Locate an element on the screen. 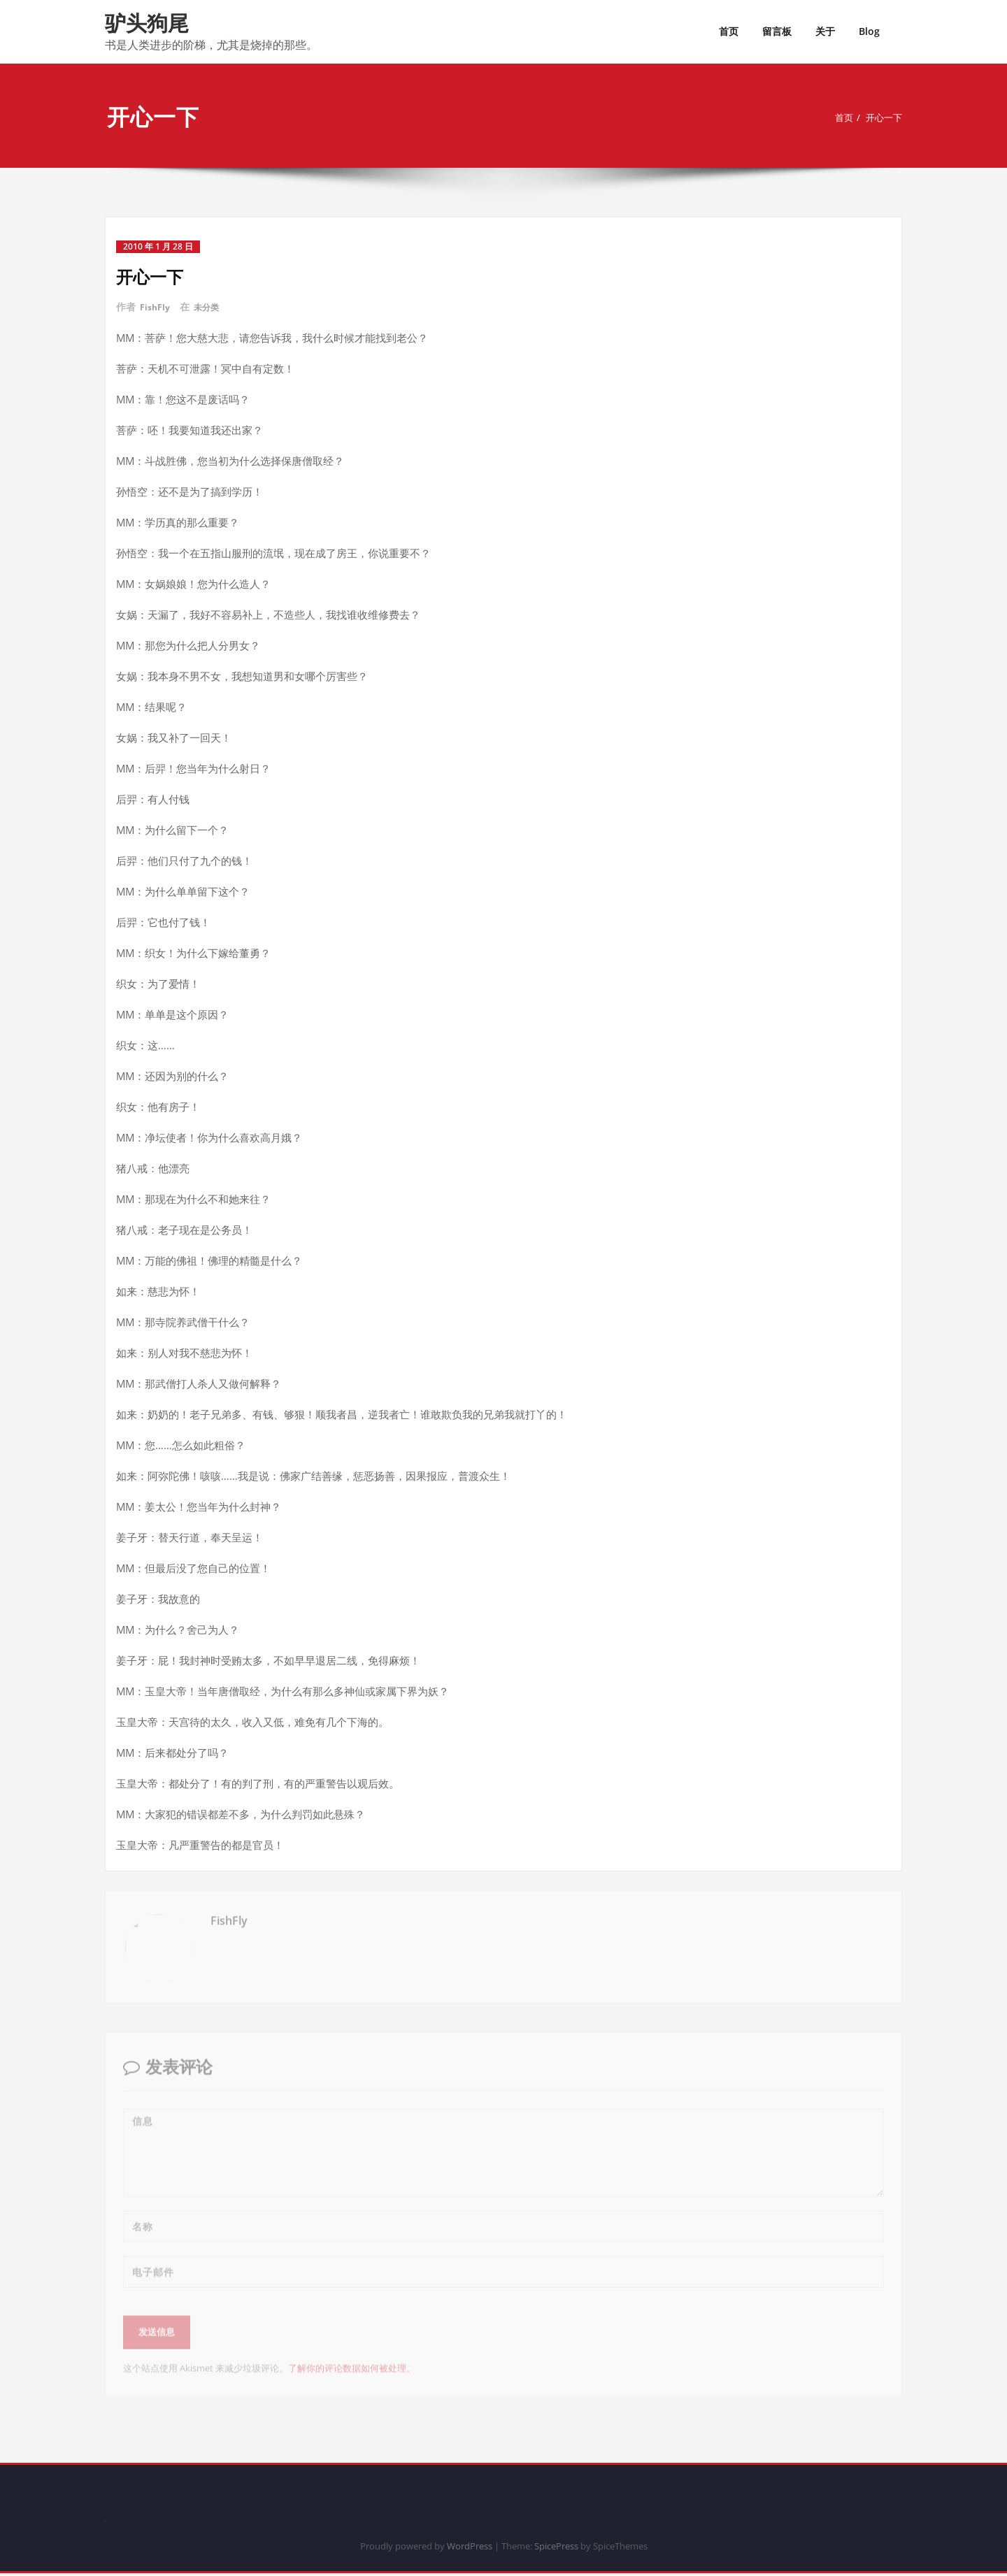  未分类 is located at coordinates (212, 306).